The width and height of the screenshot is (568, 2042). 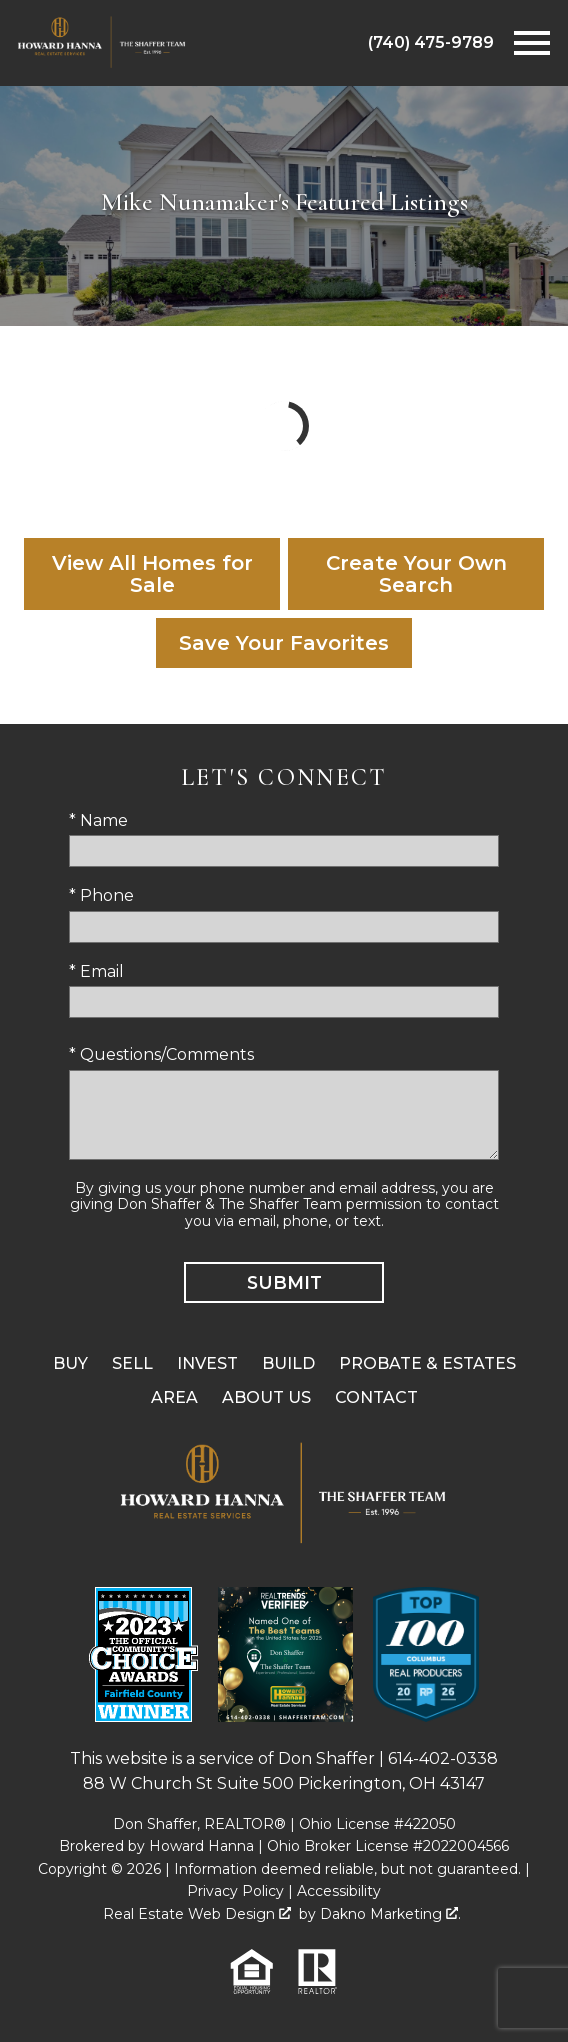 What do you see at coordinates (284, 643) in the screenshot?
I see `Save Your Favorites` at bounding box center [284, 643].